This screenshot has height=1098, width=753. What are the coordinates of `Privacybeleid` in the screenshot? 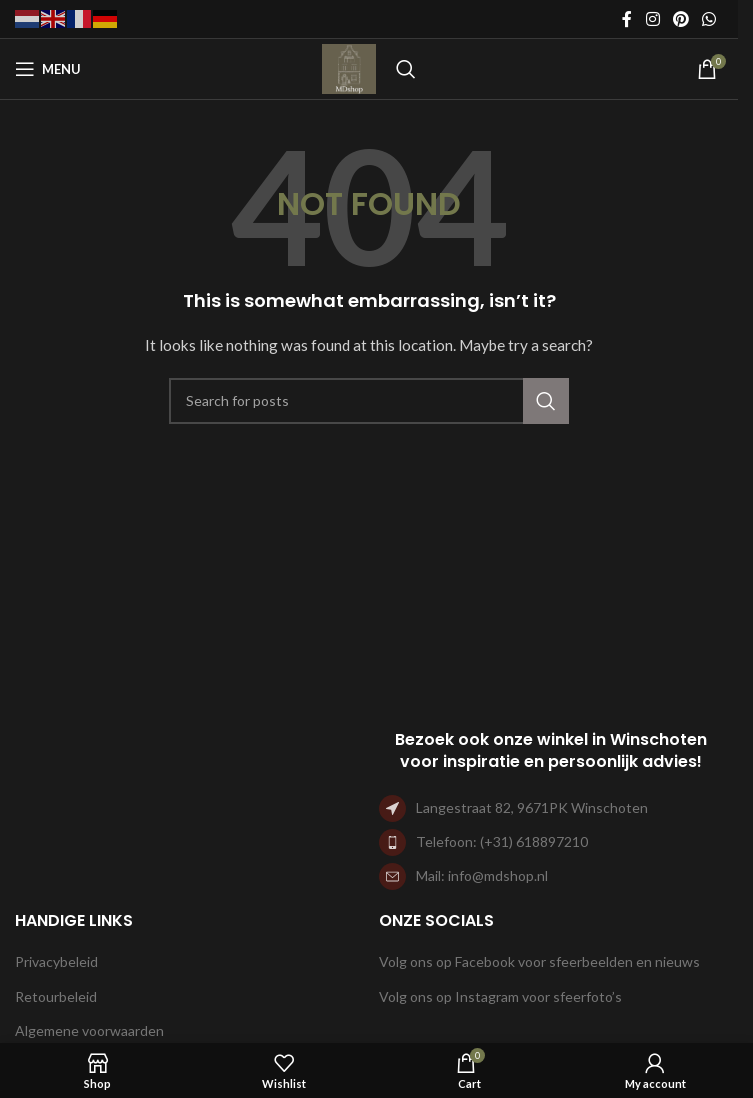 It's located at (56, 961).